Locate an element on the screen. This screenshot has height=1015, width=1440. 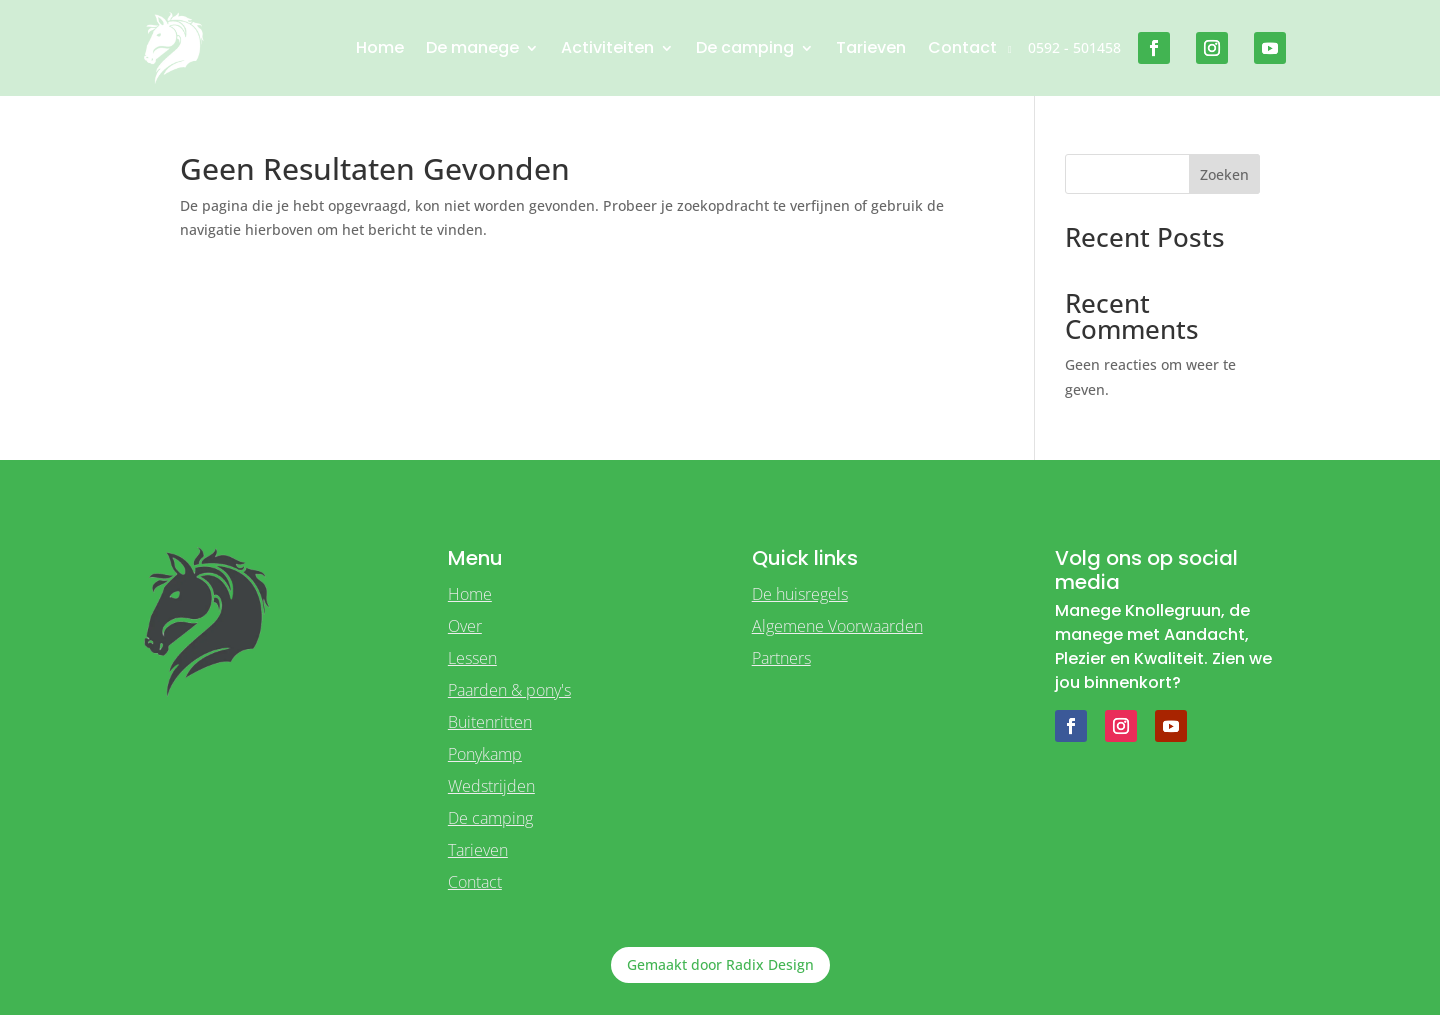
Tarieven is located at coordinates (871, 47).